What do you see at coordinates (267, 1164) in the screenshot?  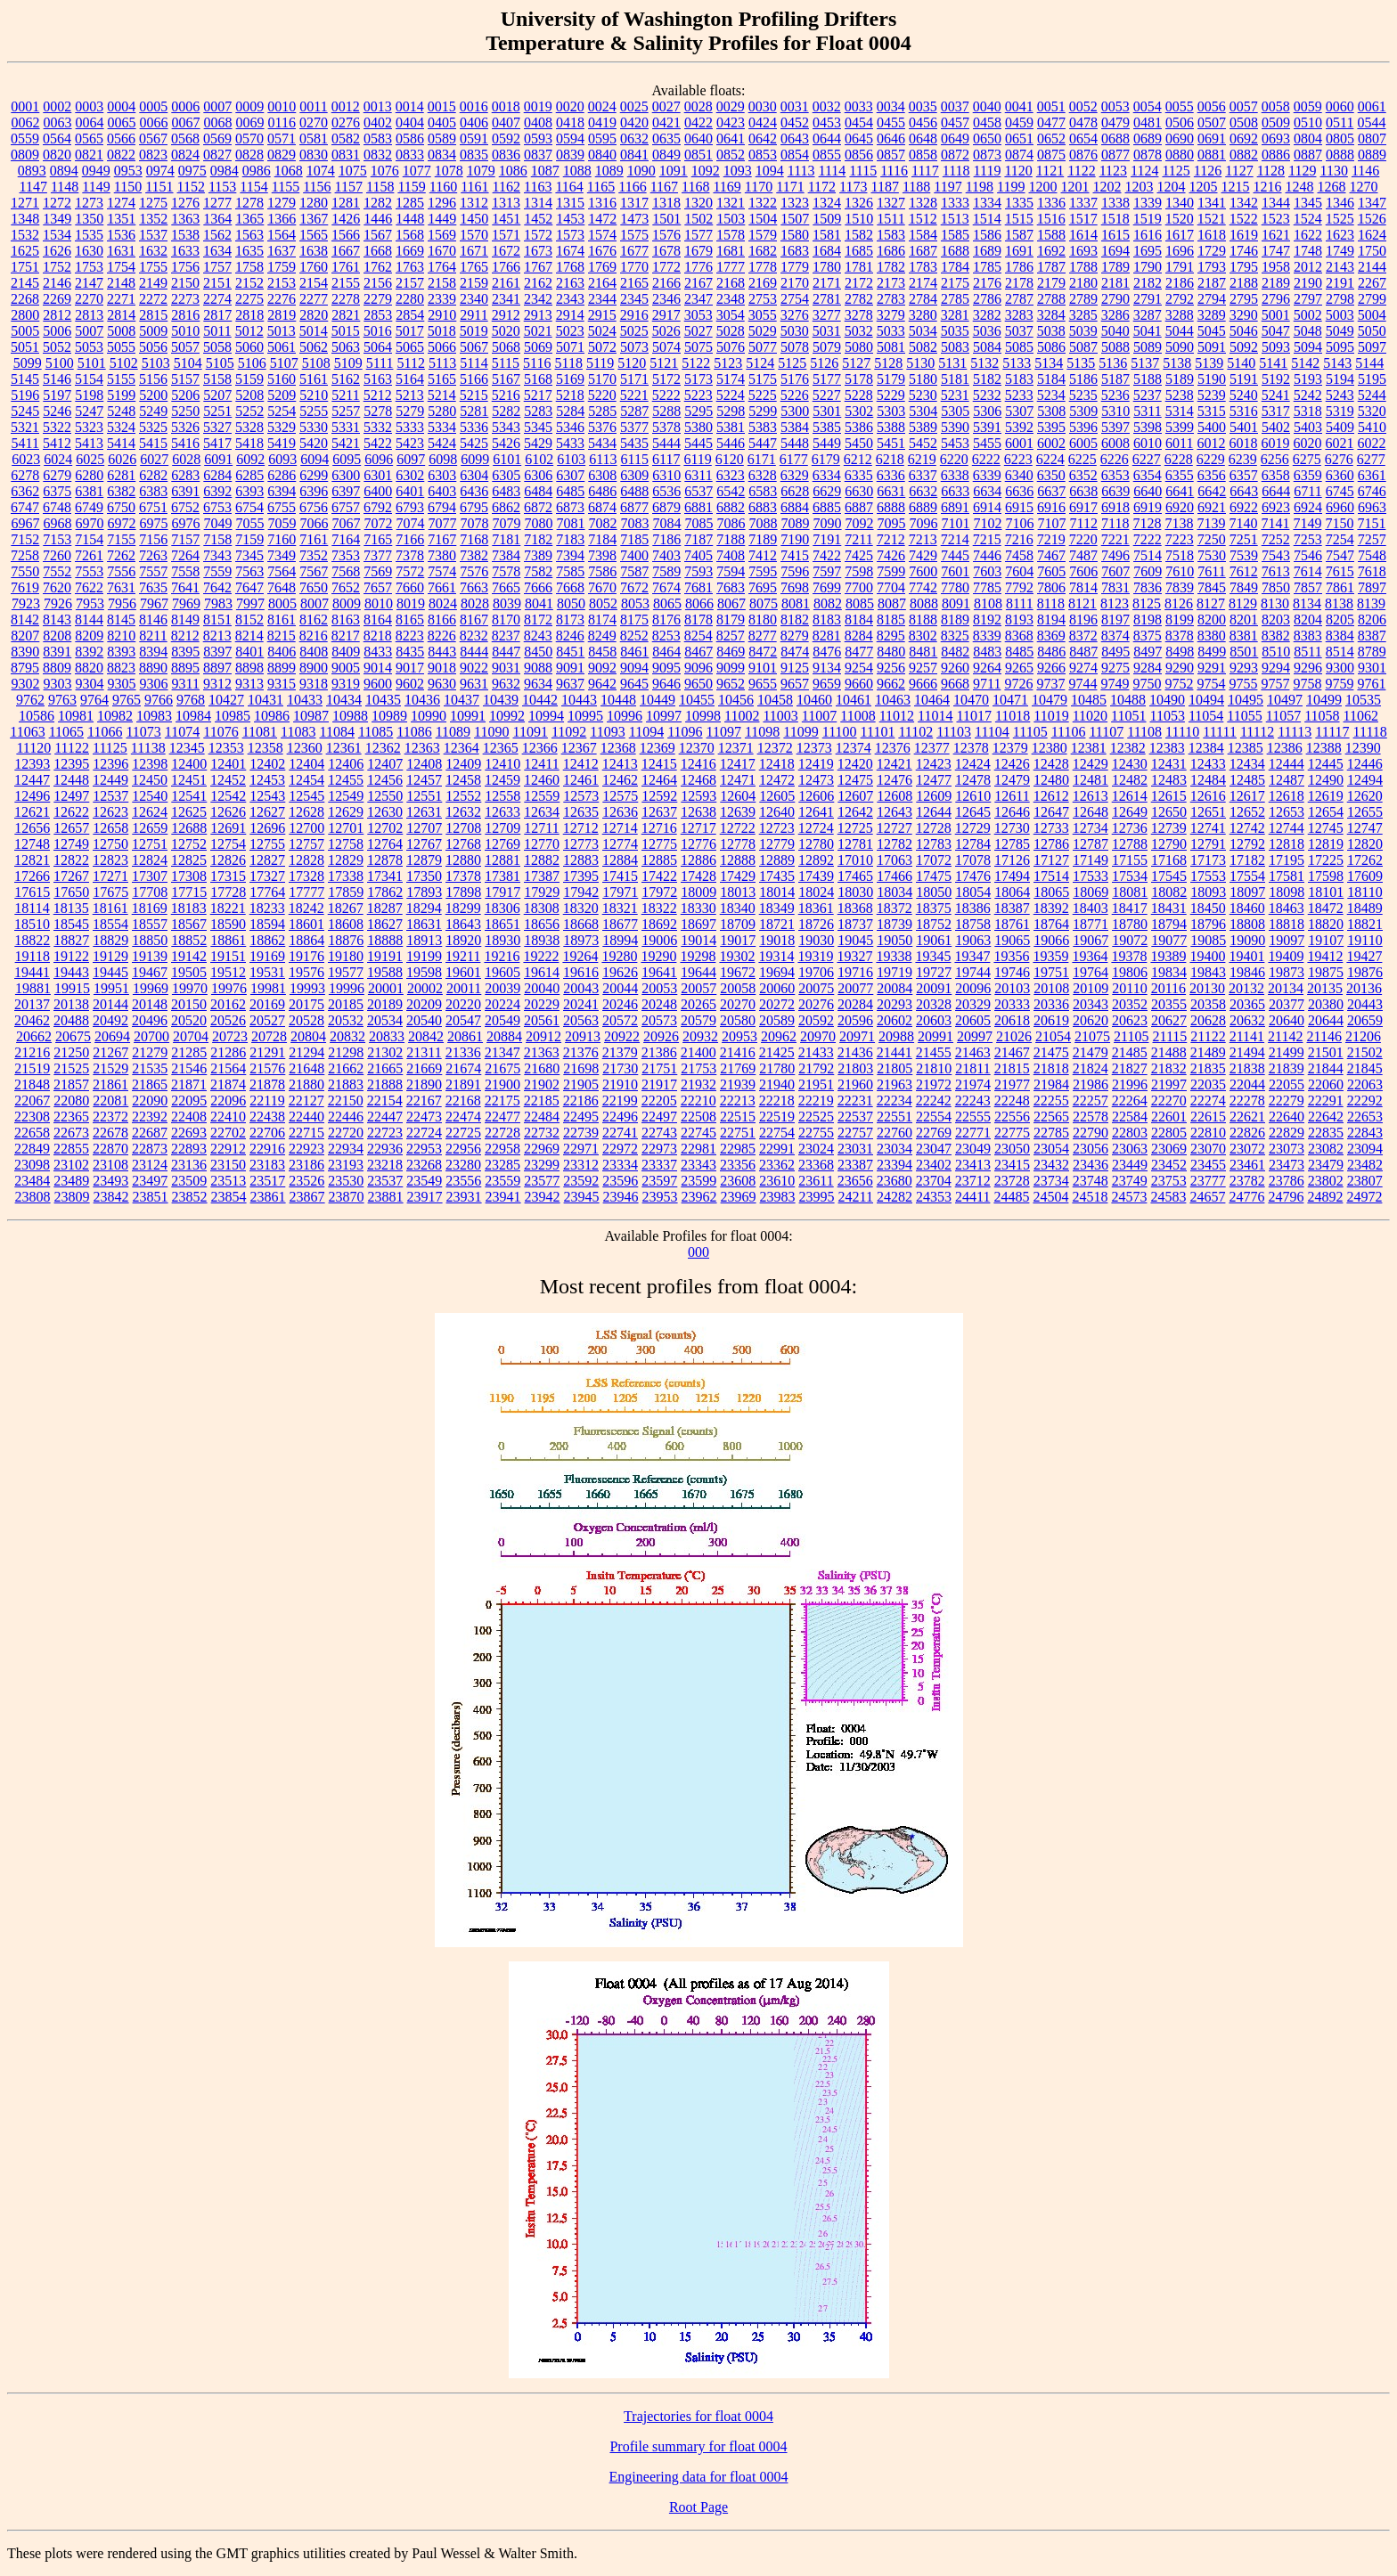 I see `23183` at bounding box center [267, 1164].